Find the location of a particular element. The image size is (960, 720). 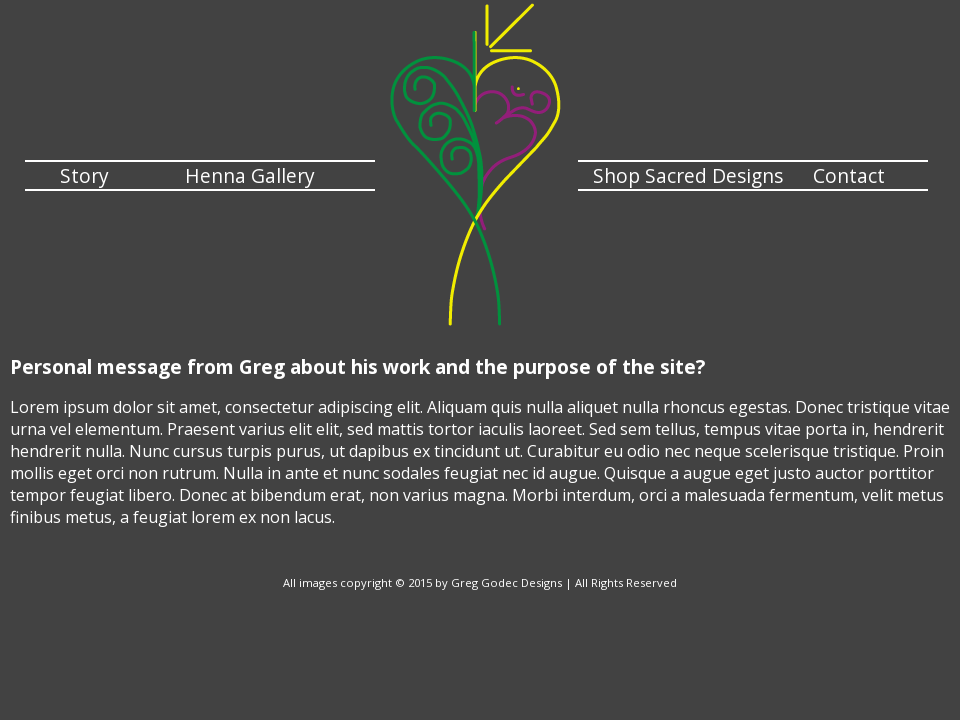

Contact is located at coordinates (849, 175).